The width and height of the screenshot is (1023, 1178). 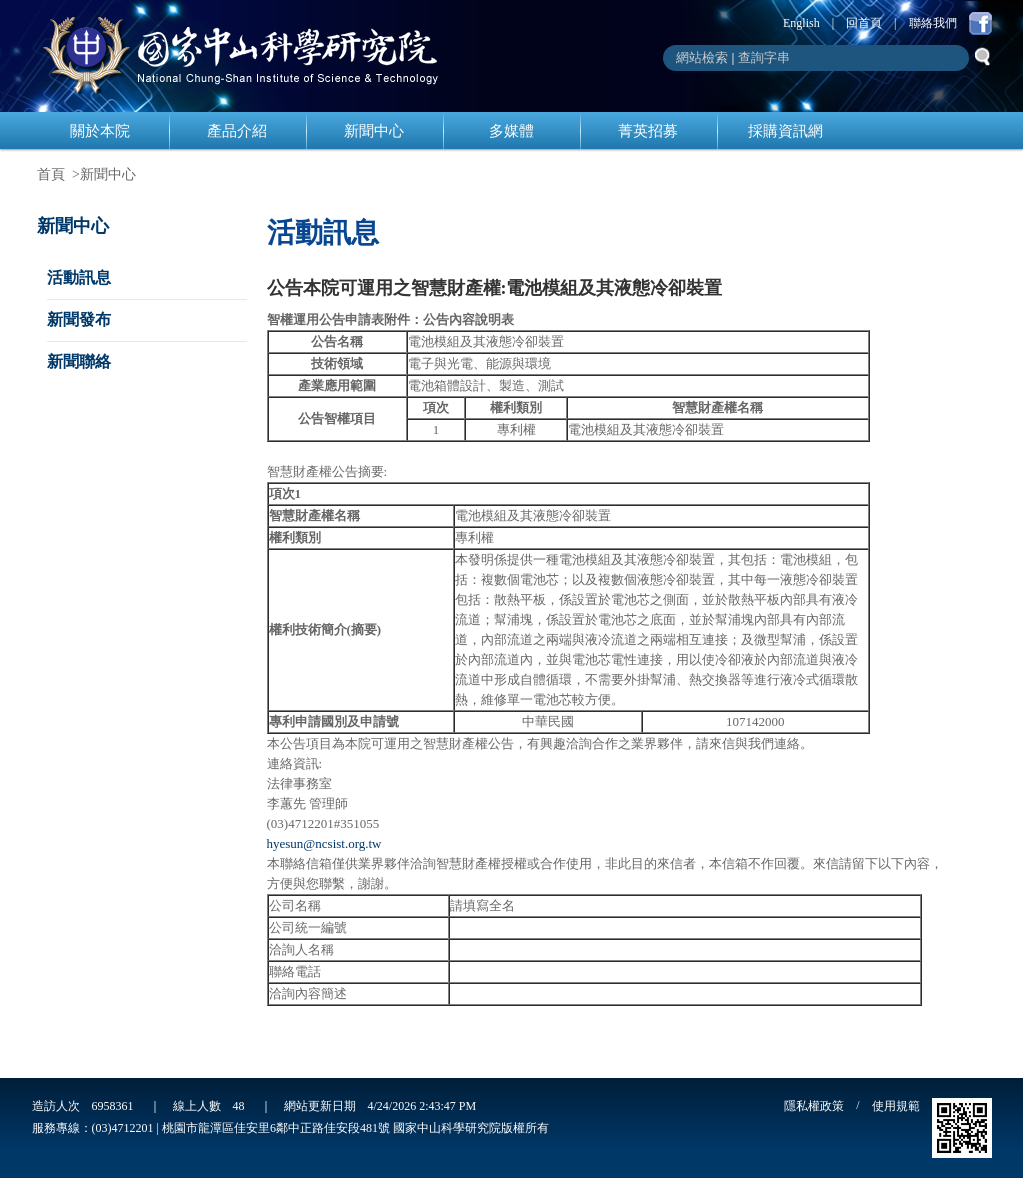 What do you see at coordinates (933, 23) in the screenshot?
I see `聯絡我們` at bounding box center [933, 23].